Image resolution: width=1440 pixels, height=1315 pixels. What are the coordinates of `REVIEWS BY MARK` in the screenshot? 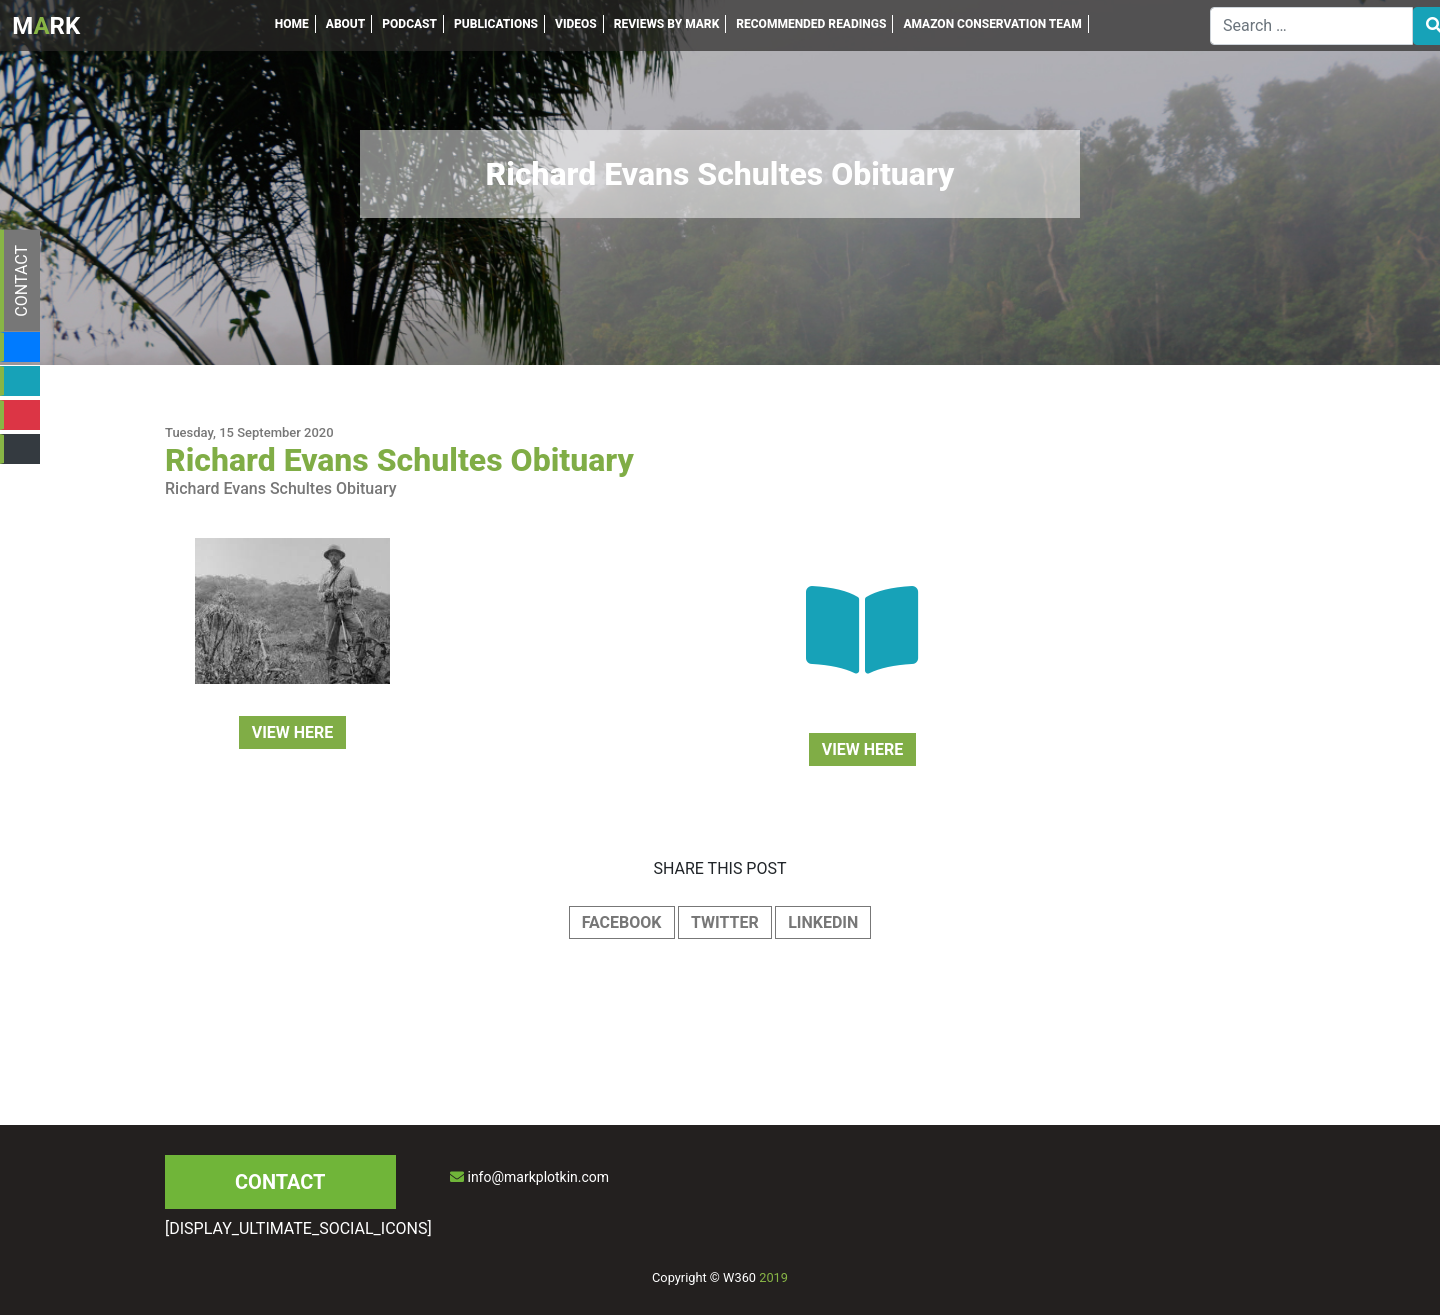 It's located at (667, 24).